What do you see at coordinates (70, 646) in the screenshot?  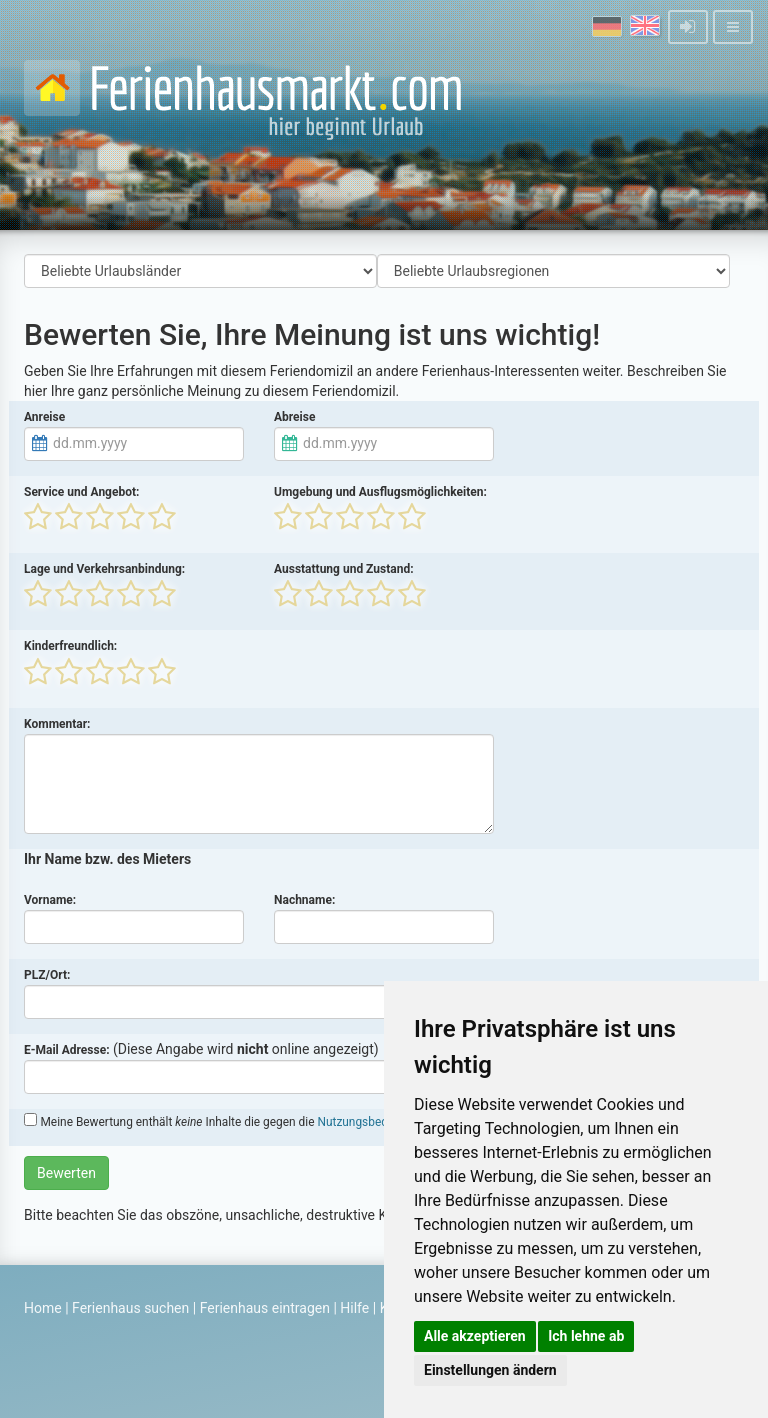 I see `Kinderfreundlich:` at bounding box center [70, 646].